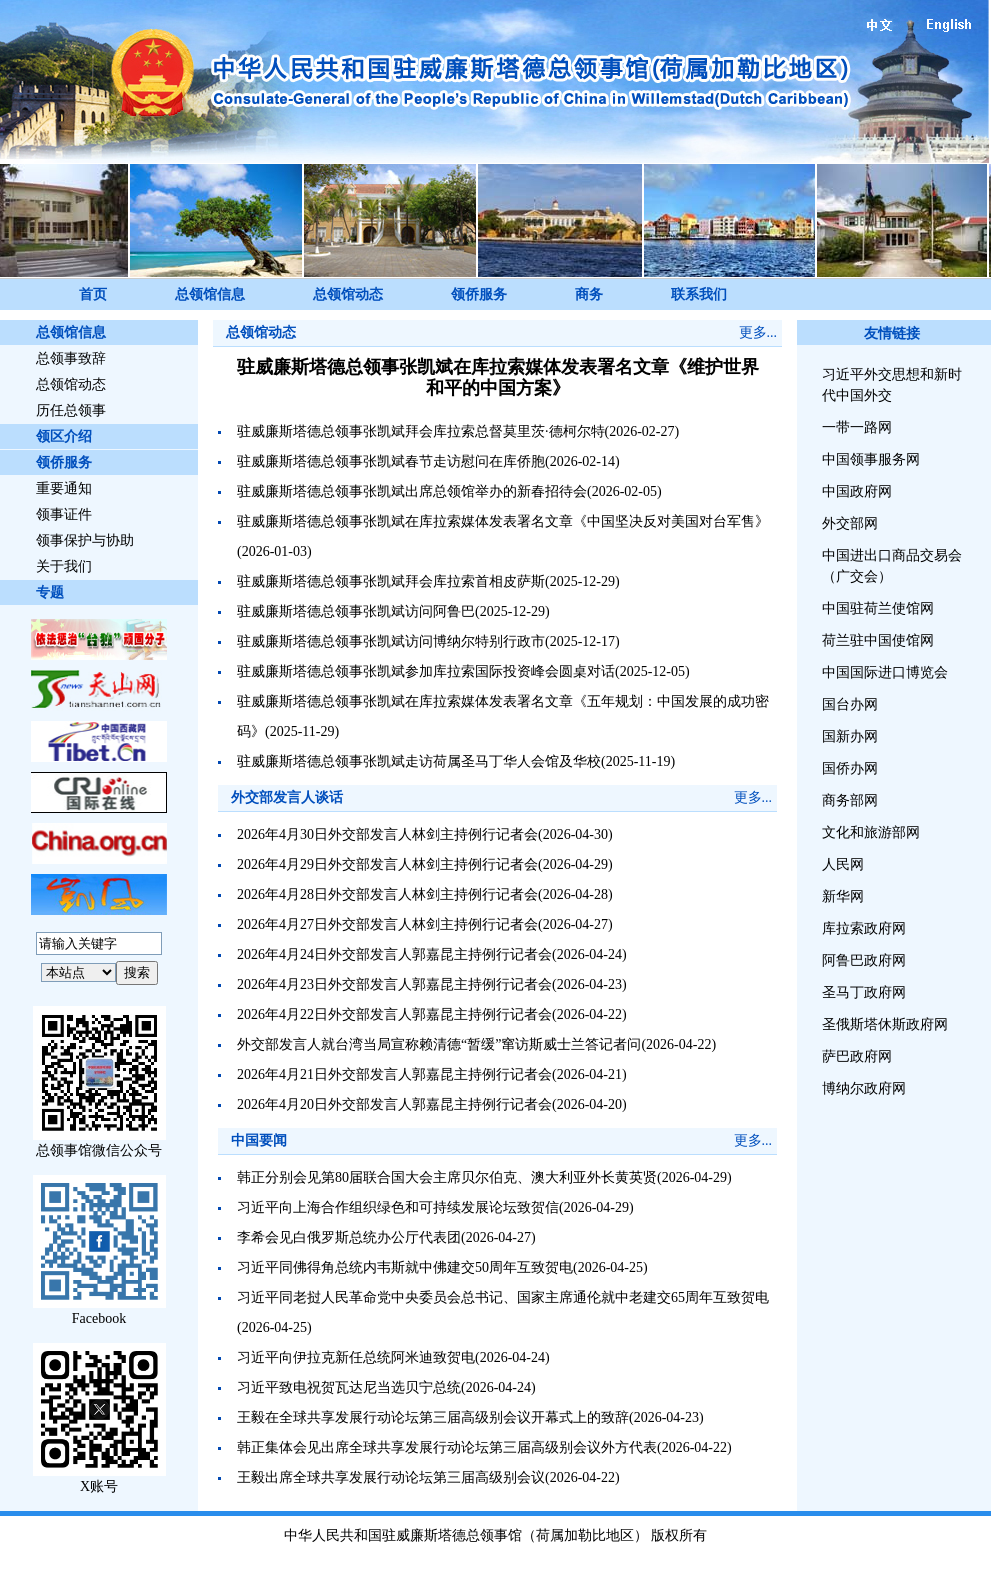  Describe the element at coordinates (850, 800) in the screenshot. I see `商务部网` at that location.